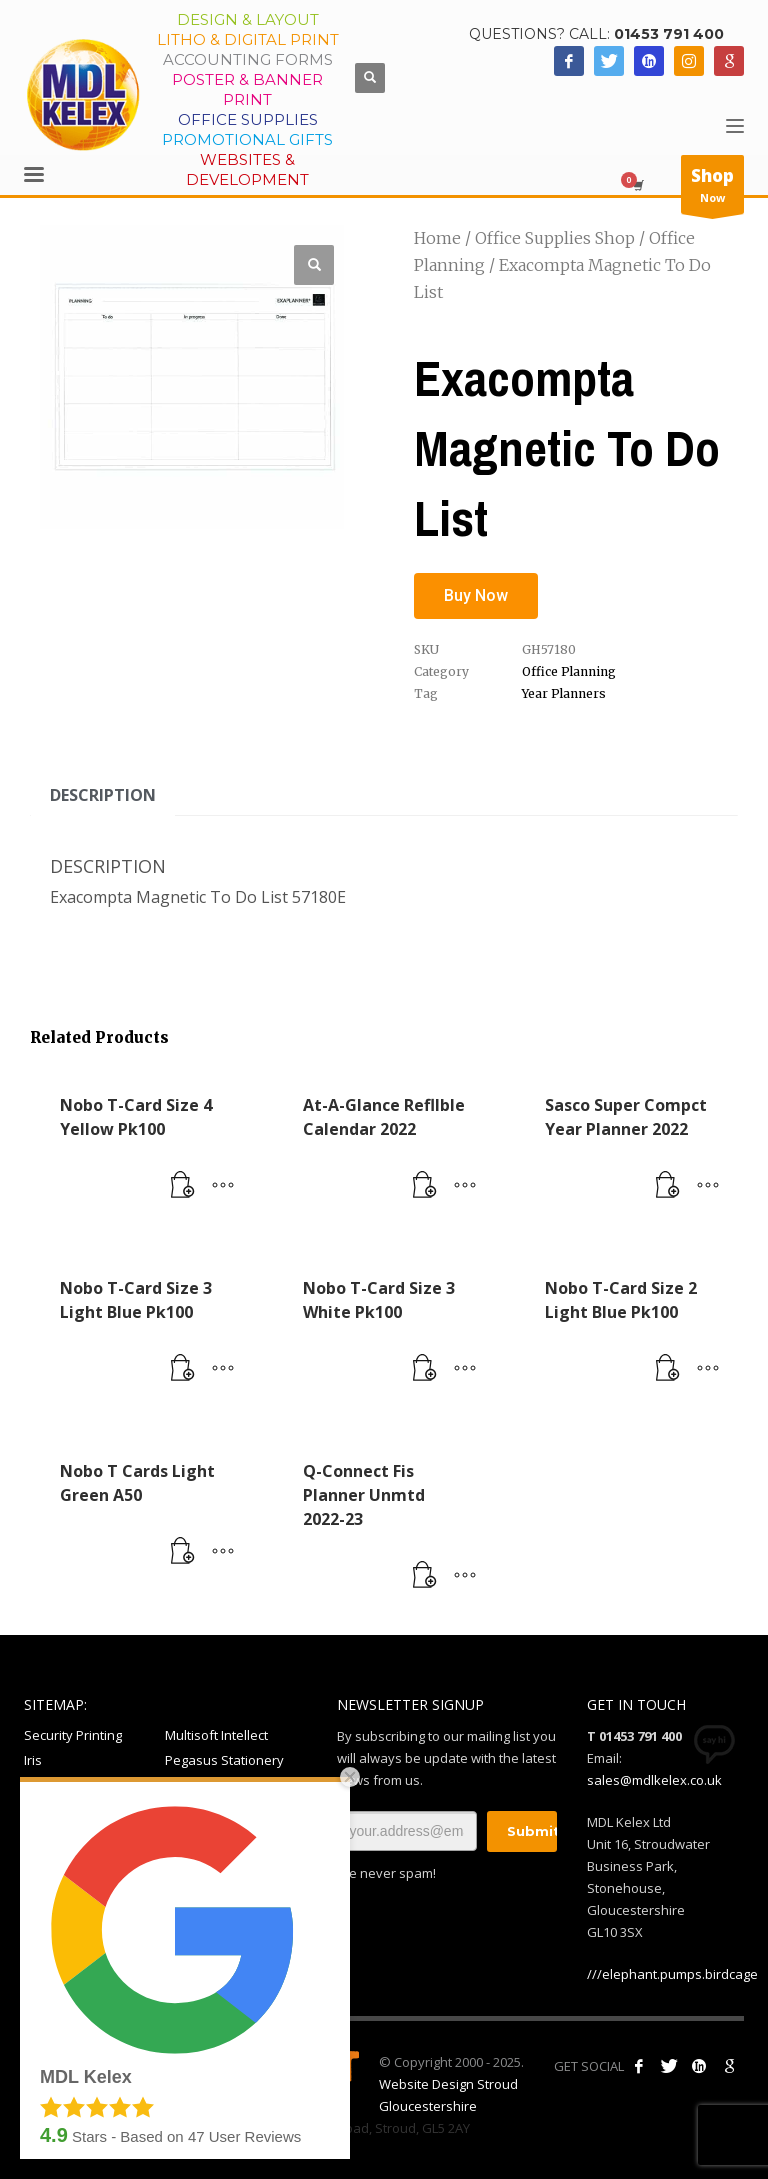 This screenshot has height=2179, width=768. What do you see at coordinates (216, 1735) in the screenshot?
I see `Multisoft Intellect` at bounding box center [216, 1735].